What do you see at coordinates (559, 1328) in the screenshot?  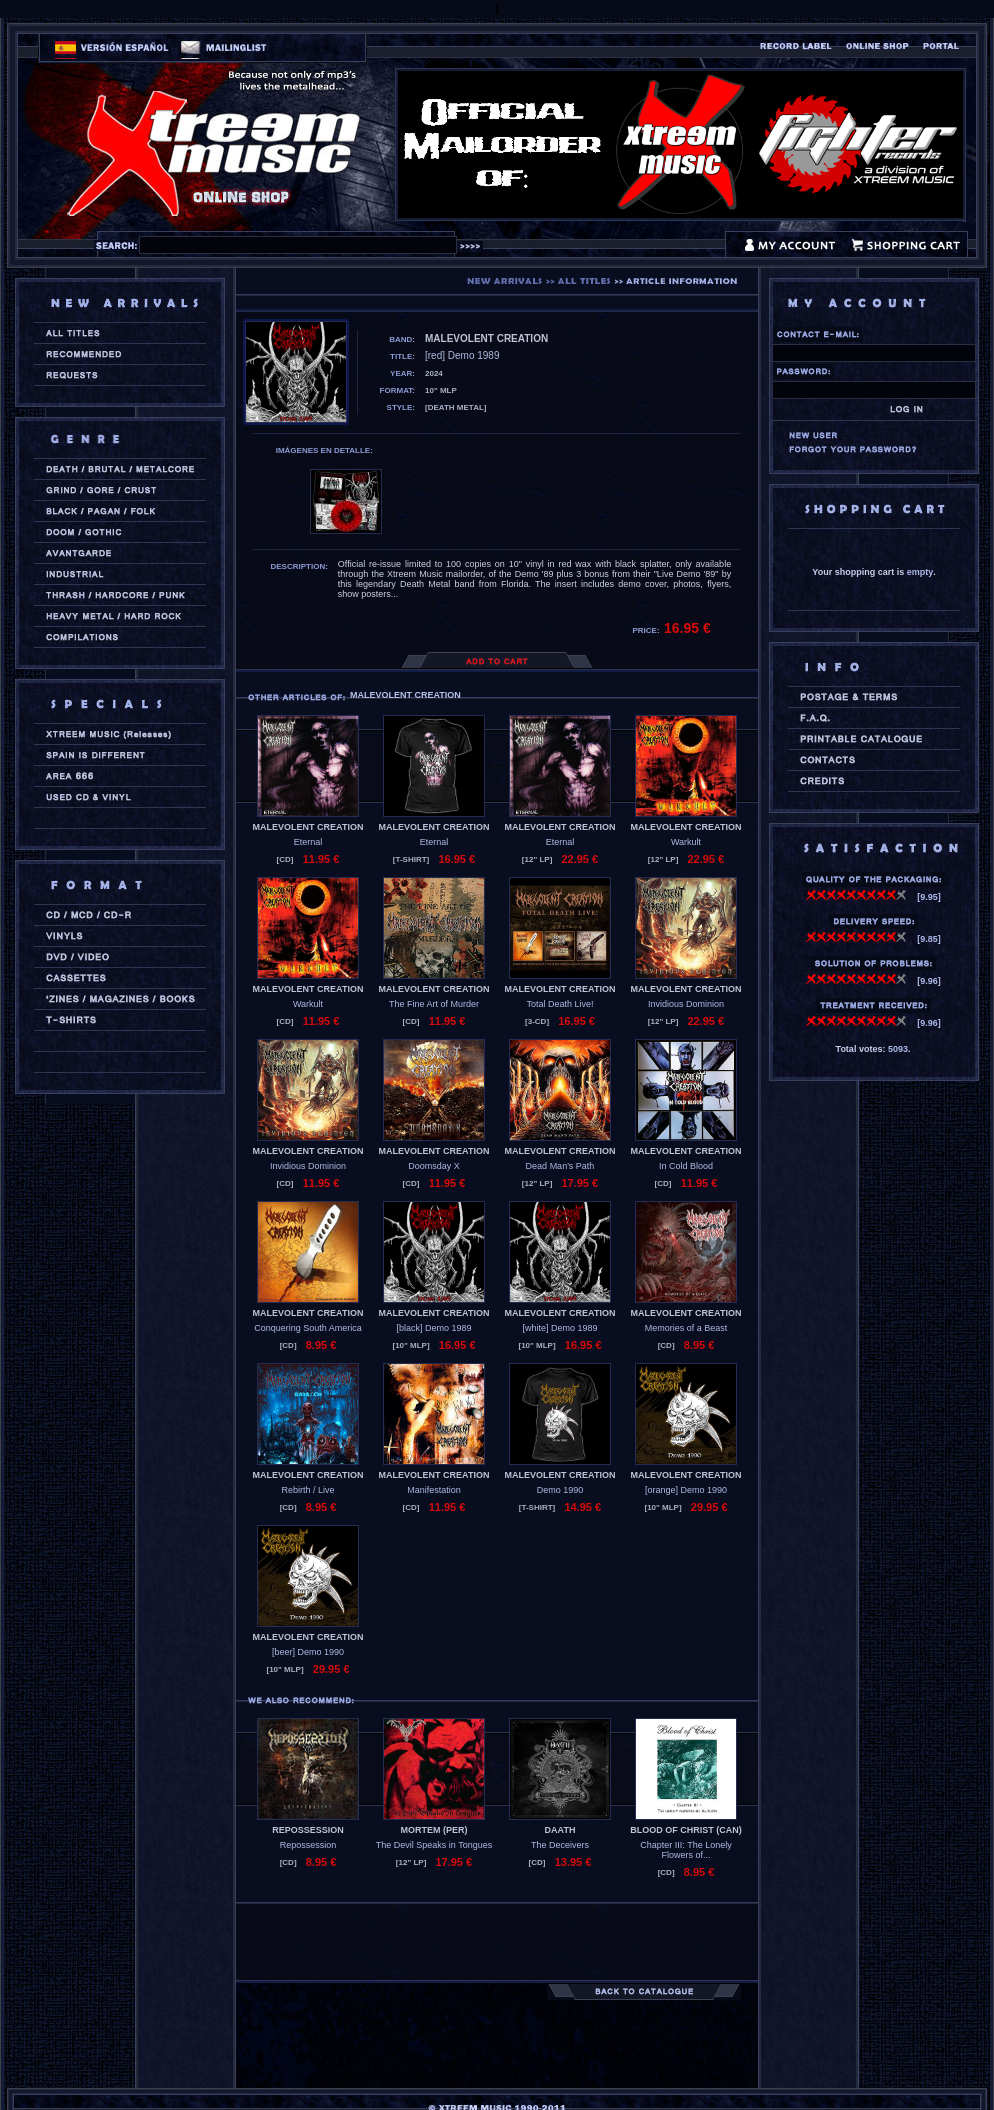 I see `[white] Demo 1989` at bounding box center [559, 1328].